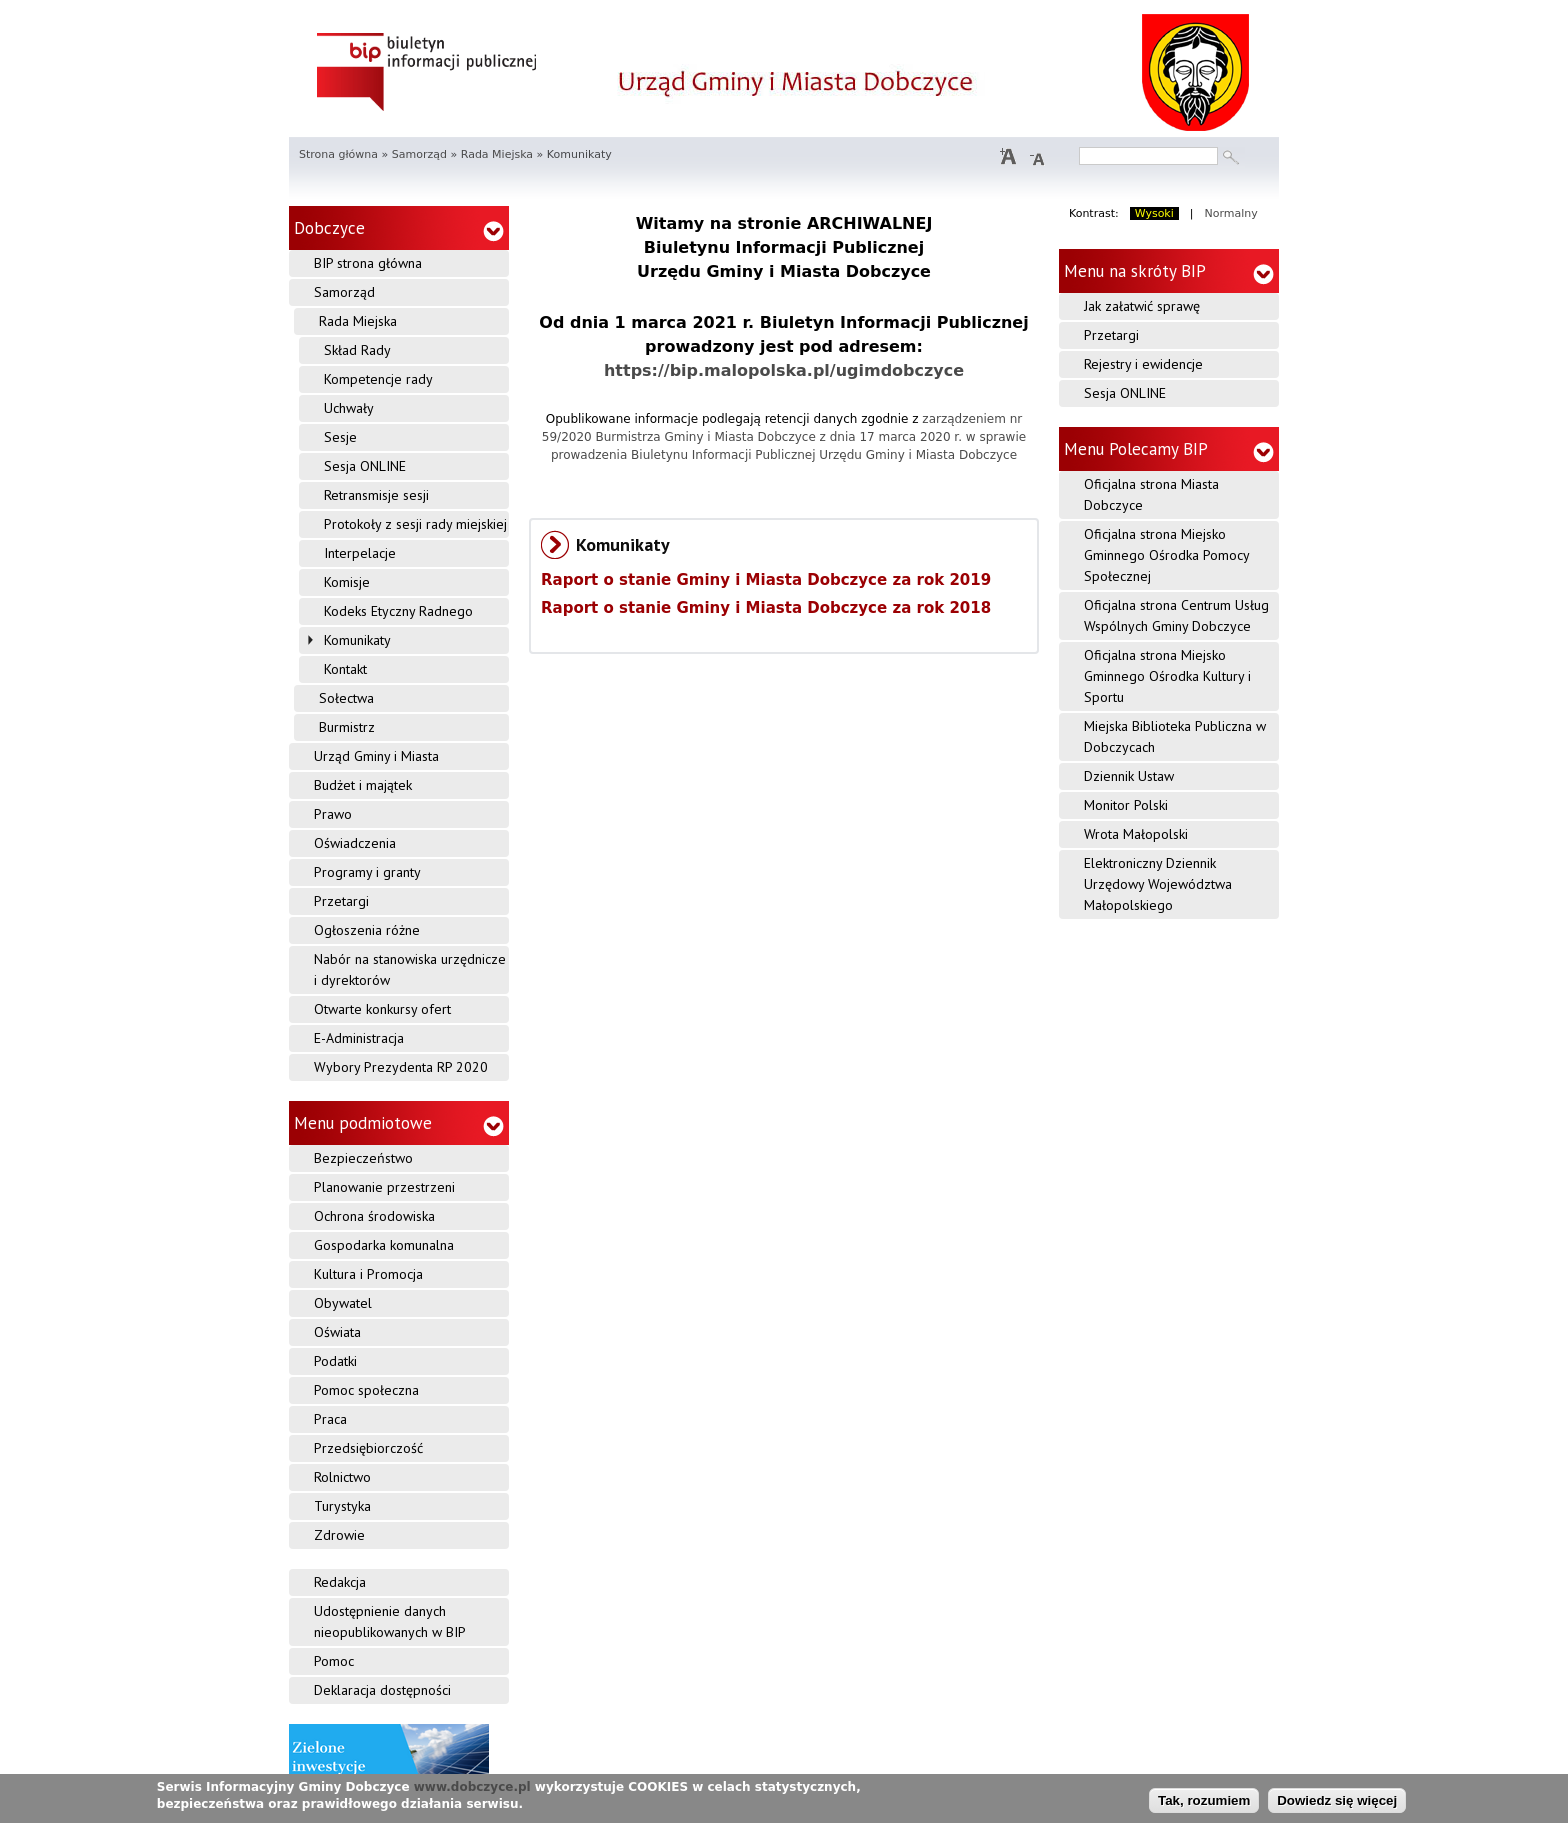  I want to click on Samorząd, so click(419, 154).